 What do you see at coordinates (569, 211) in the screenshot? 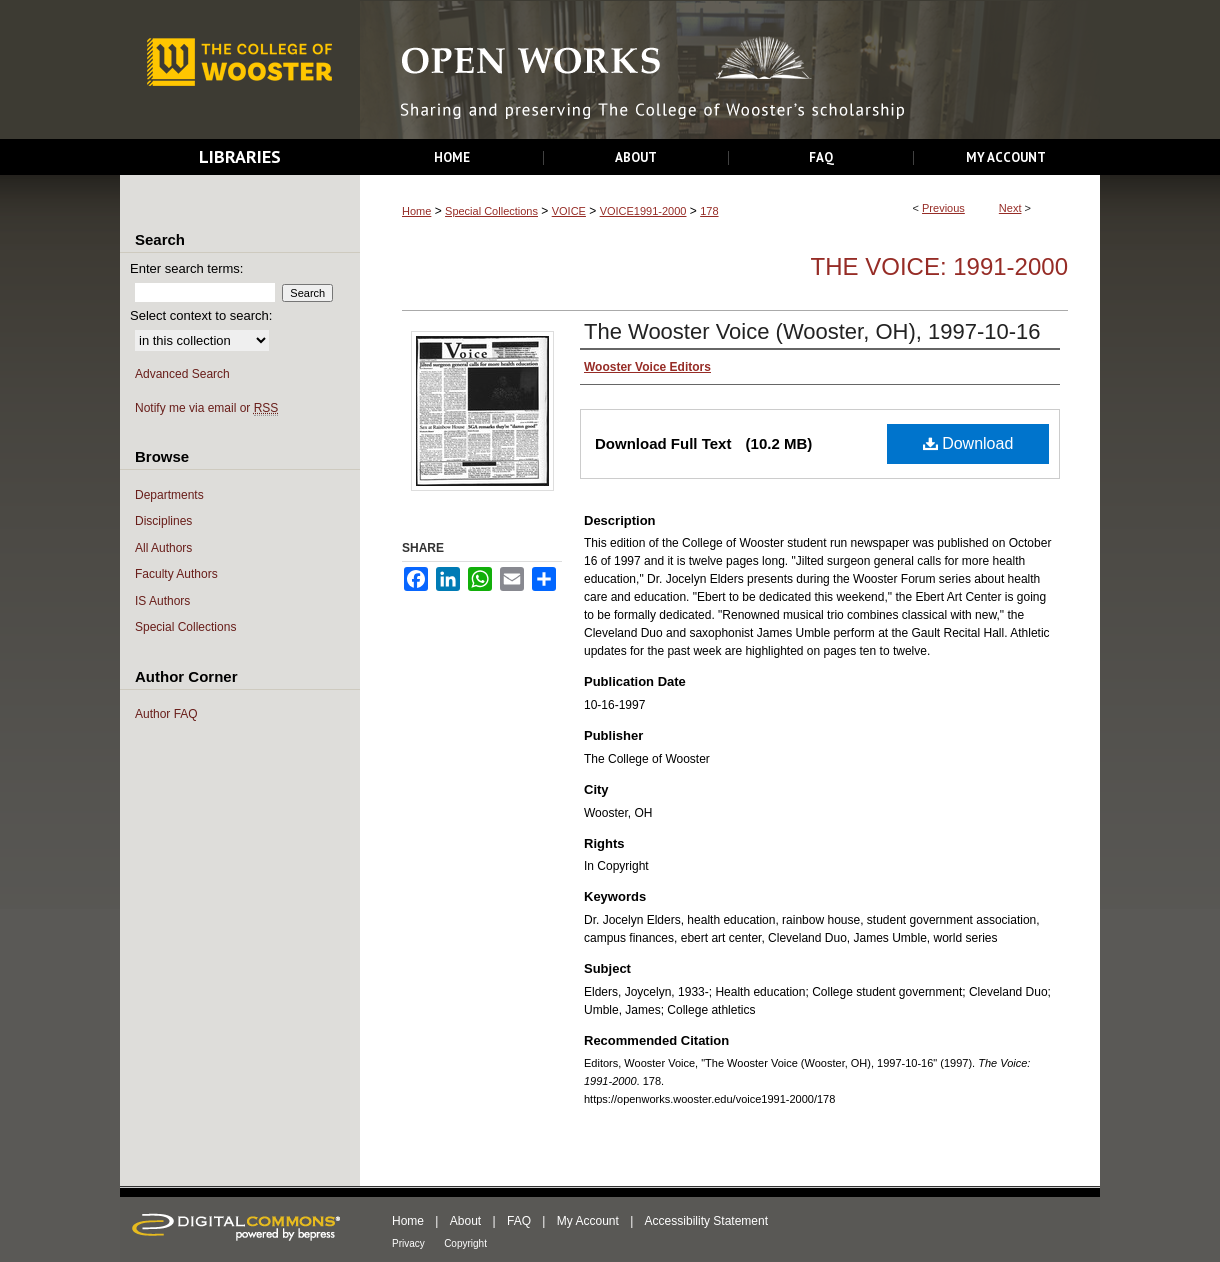
I see `VOICE` at bounding box center [569, 211].